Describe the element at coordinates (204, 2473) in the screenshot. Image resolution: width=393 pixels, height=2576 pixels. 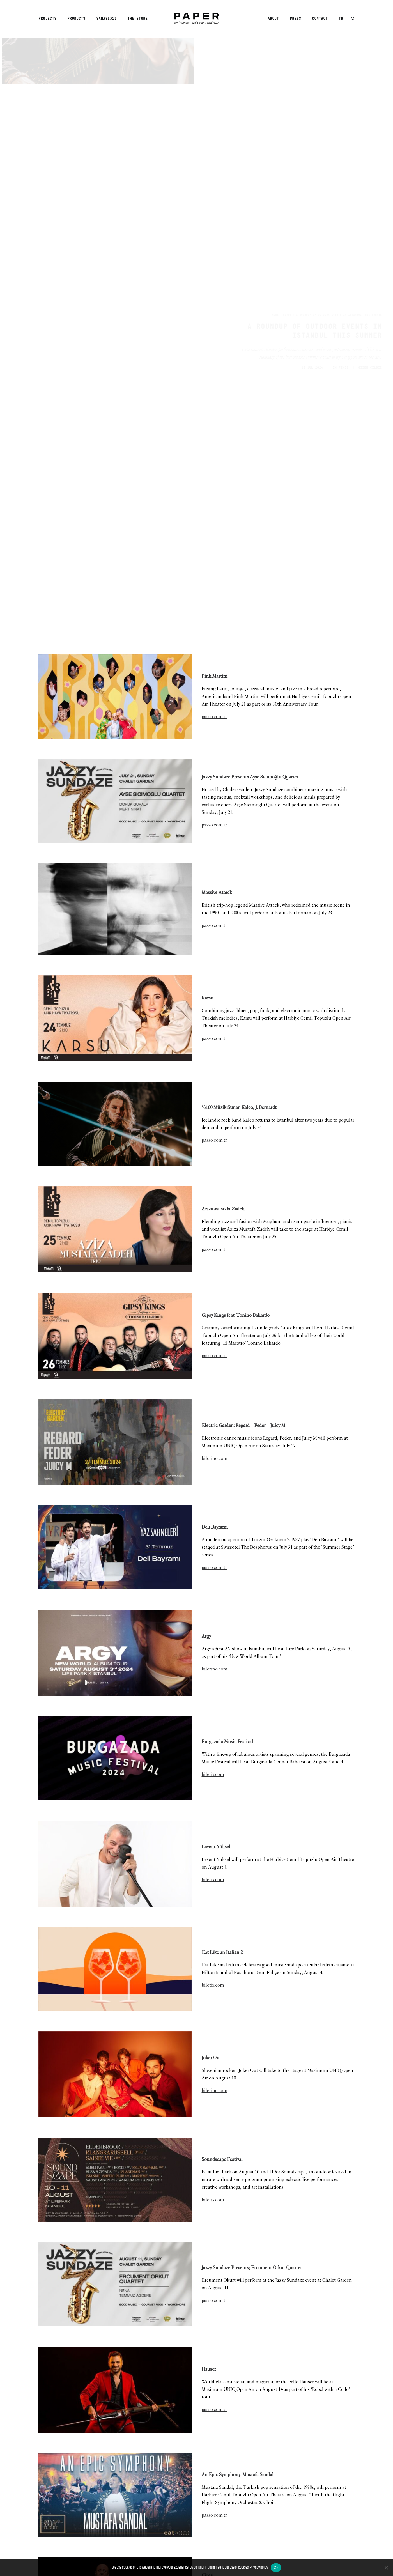
I see `[Share on whatsapp]` at that location.